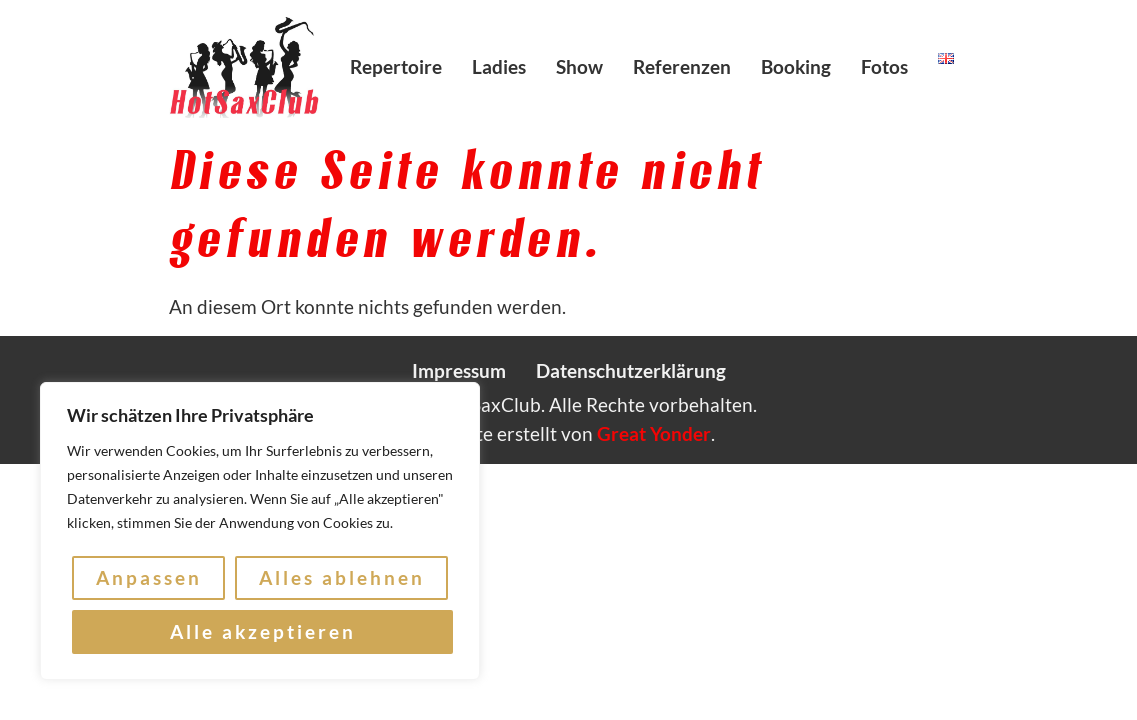 The height and width of the screenshot is (720, 1137). Describe the element at coordinates (396, 66) in the screenshot. I see `Repertoire` at that location.